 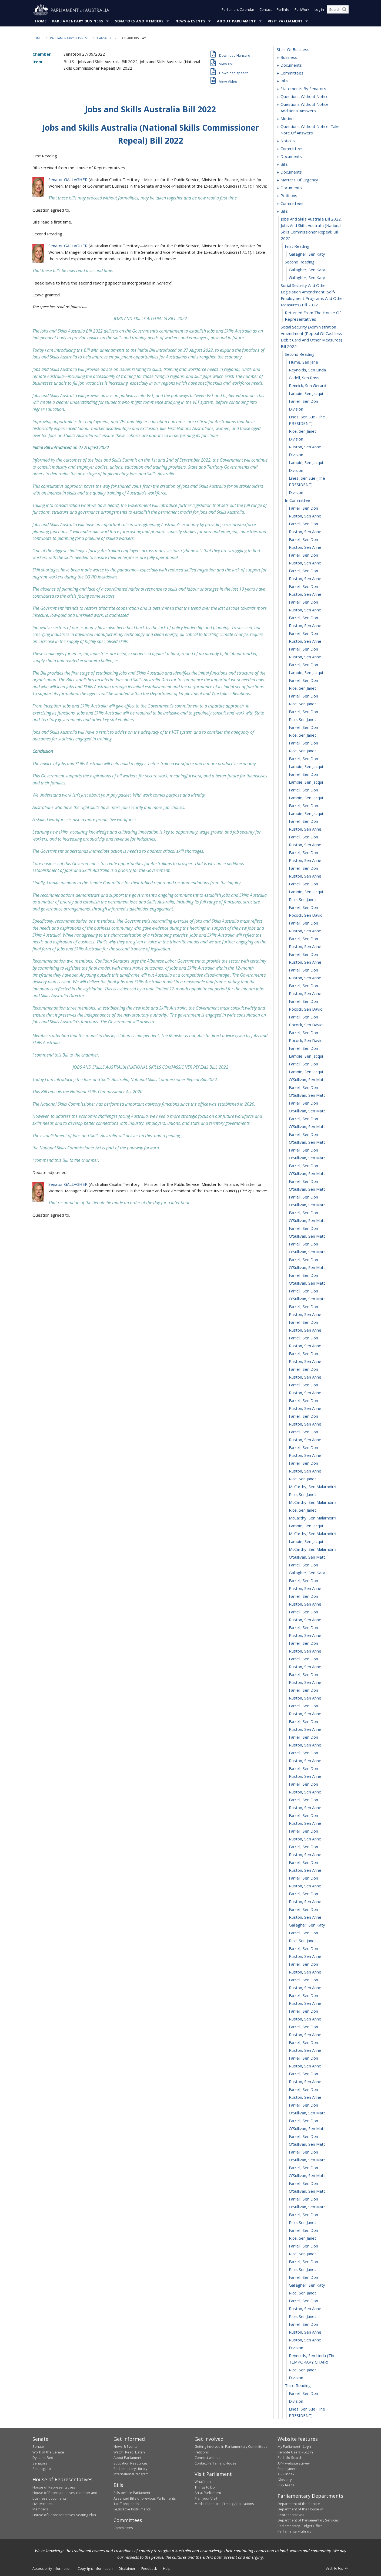 What do you see at coordinates (303, 1001) in the screenshot?
I see `Farrell, Sen Don [0248]` at bounding box center [303, 1001].